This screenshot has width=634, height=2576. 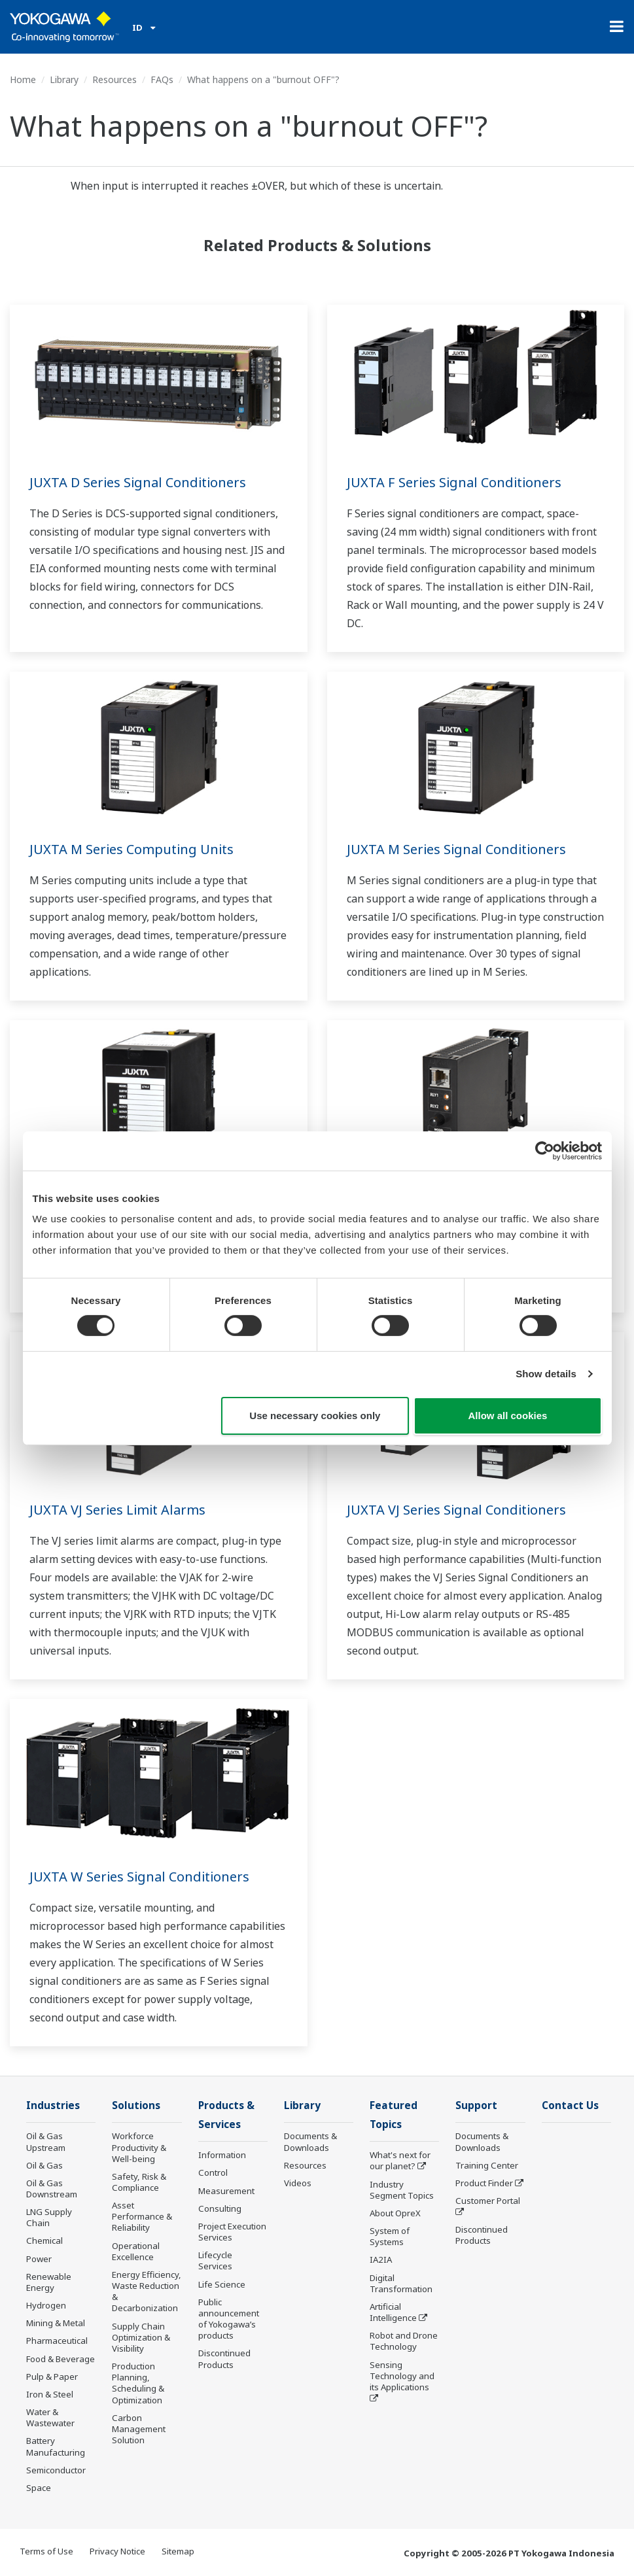 I want to click on Oil & Gas, so click(x=44, y=2165).